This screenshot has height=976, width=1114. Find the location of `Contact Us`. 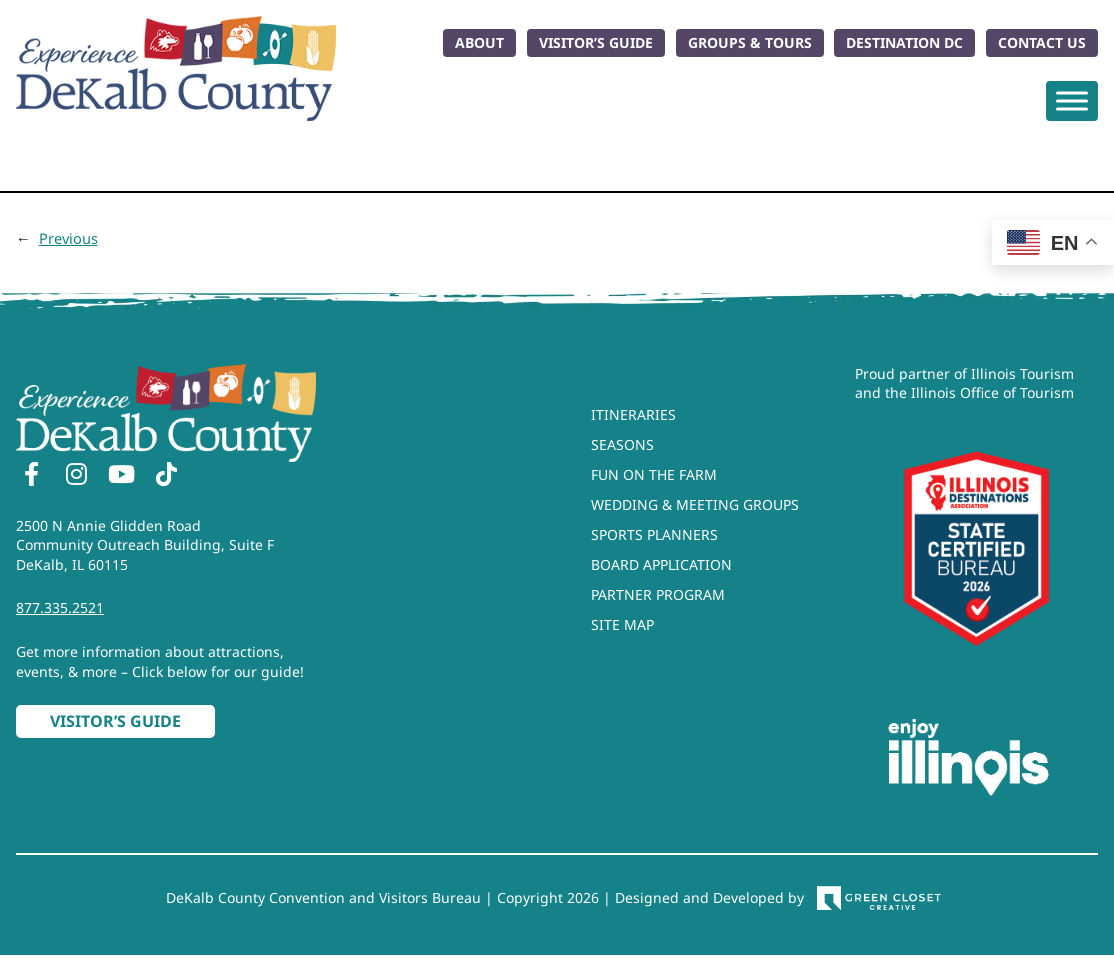

Contact Us is located at coordinates (1042, 42).